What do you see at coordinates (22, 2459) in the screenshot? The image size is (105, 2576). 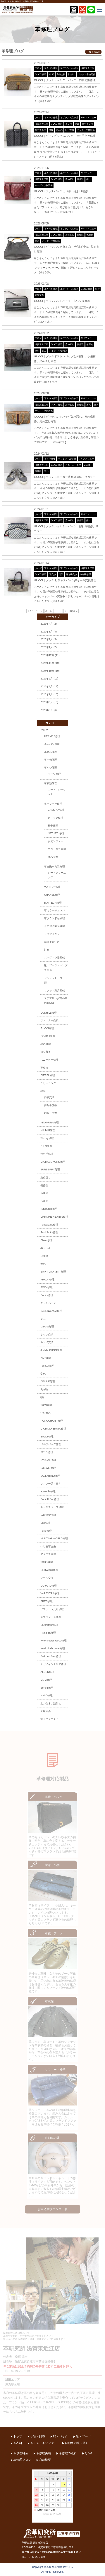 I see `革修理ブログ` at bounding box center [22, 2459].